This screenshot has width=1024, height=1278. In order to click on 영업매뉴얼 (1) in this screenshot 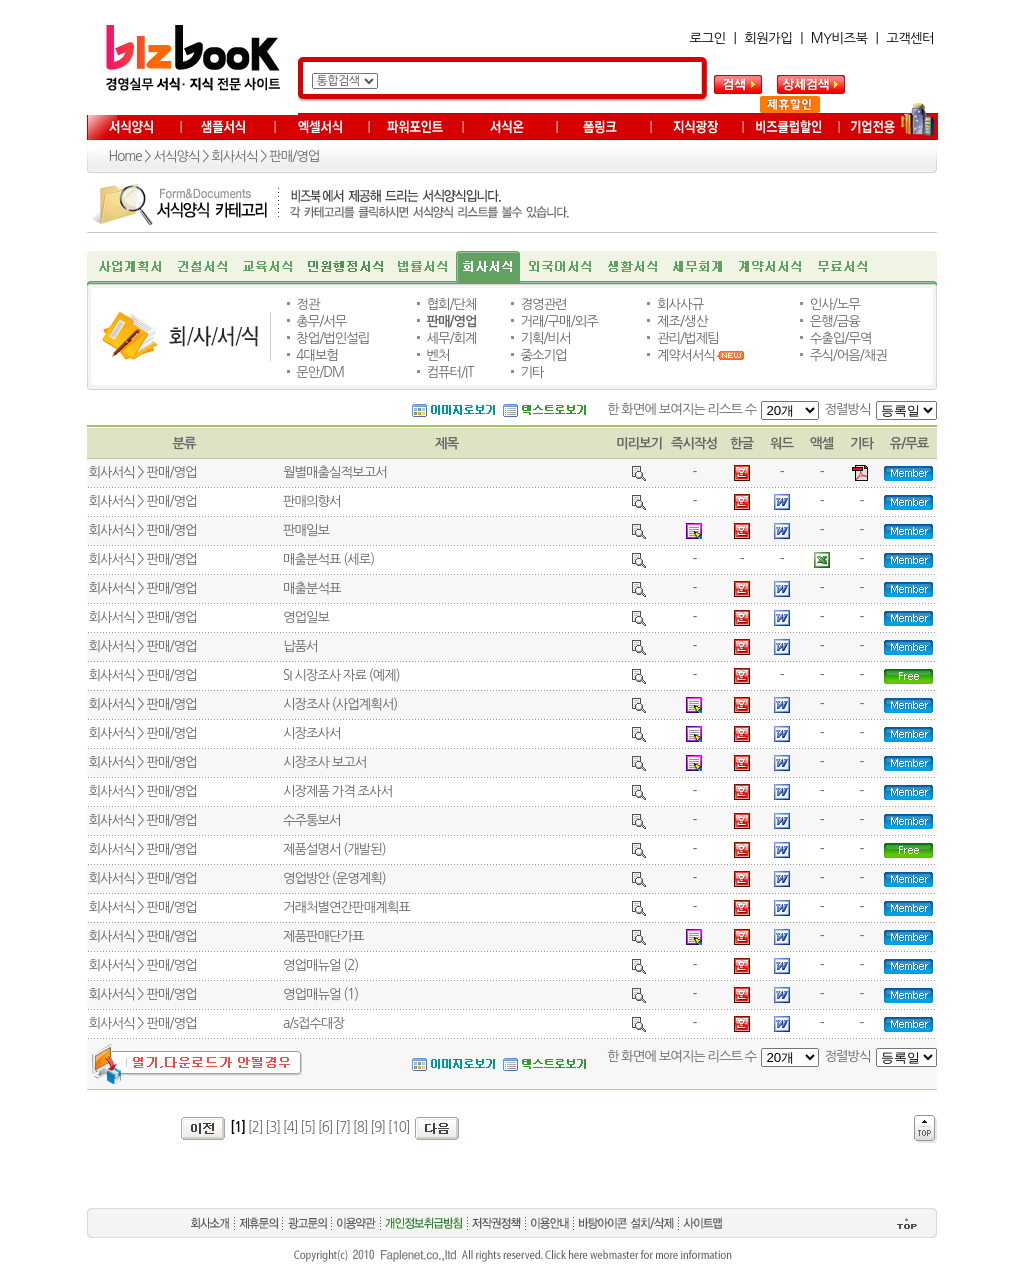, I will do `click(320, 994)`.